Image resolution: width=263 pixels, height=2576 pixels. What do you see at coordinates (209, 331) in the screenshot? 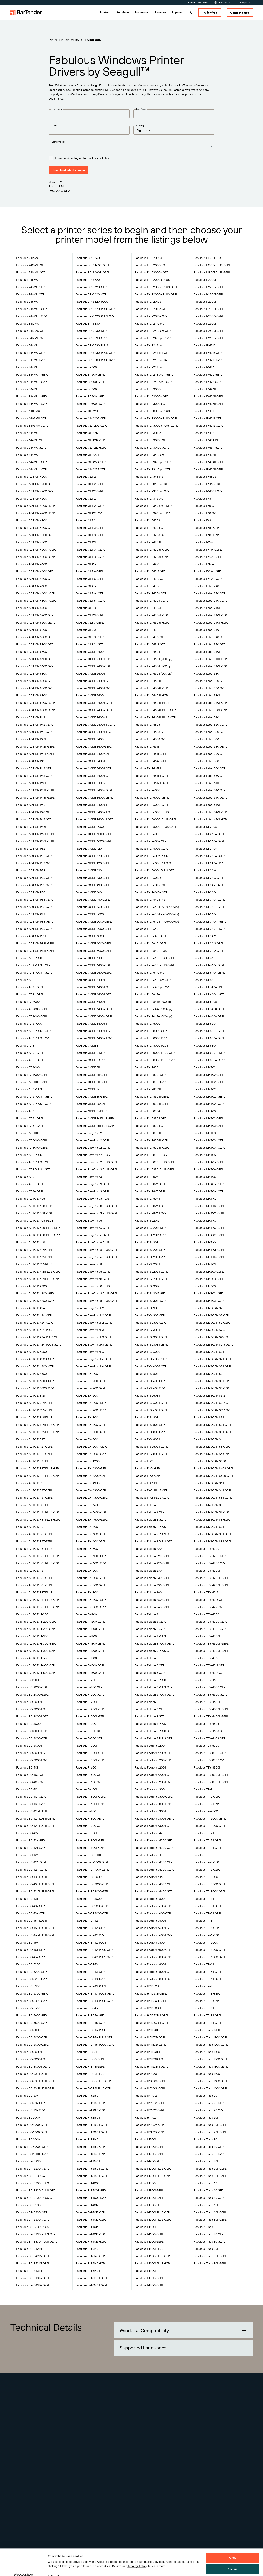
I see `Fabulous I-2600i GEPL` at bounding box center [209, 331].